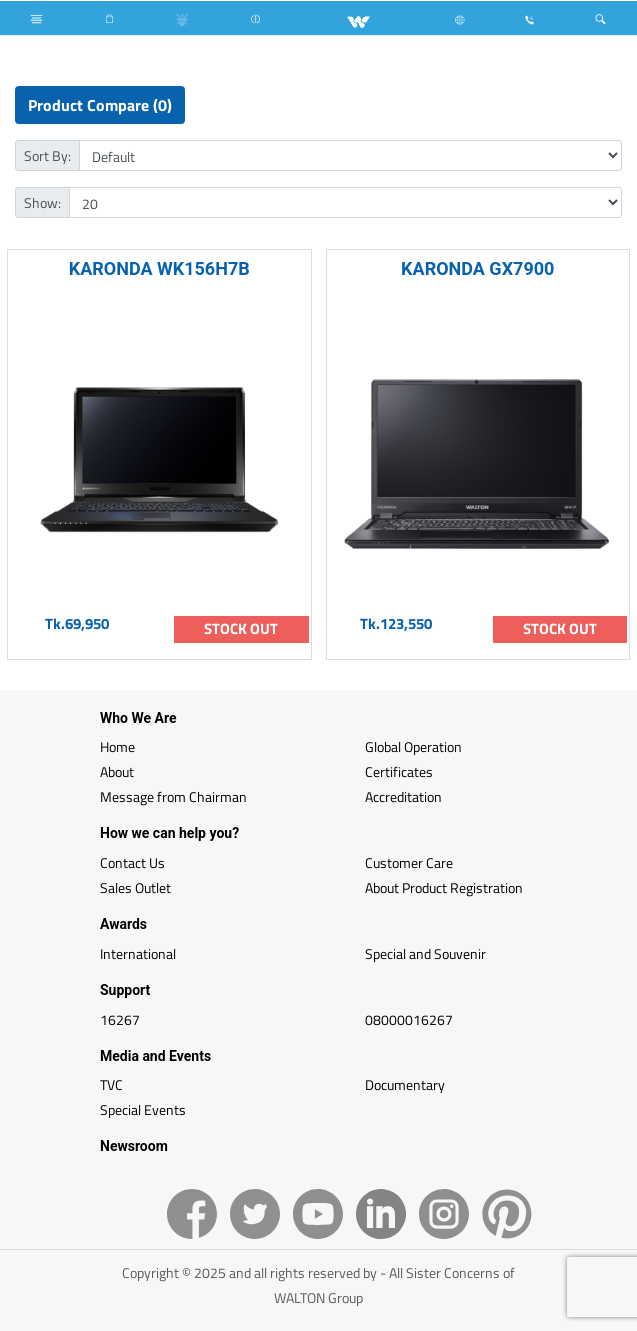  What do you see at coordinates (100, 105) in the screenshot?
I see `Product Compare (0)` at bounding box center [100, 105].